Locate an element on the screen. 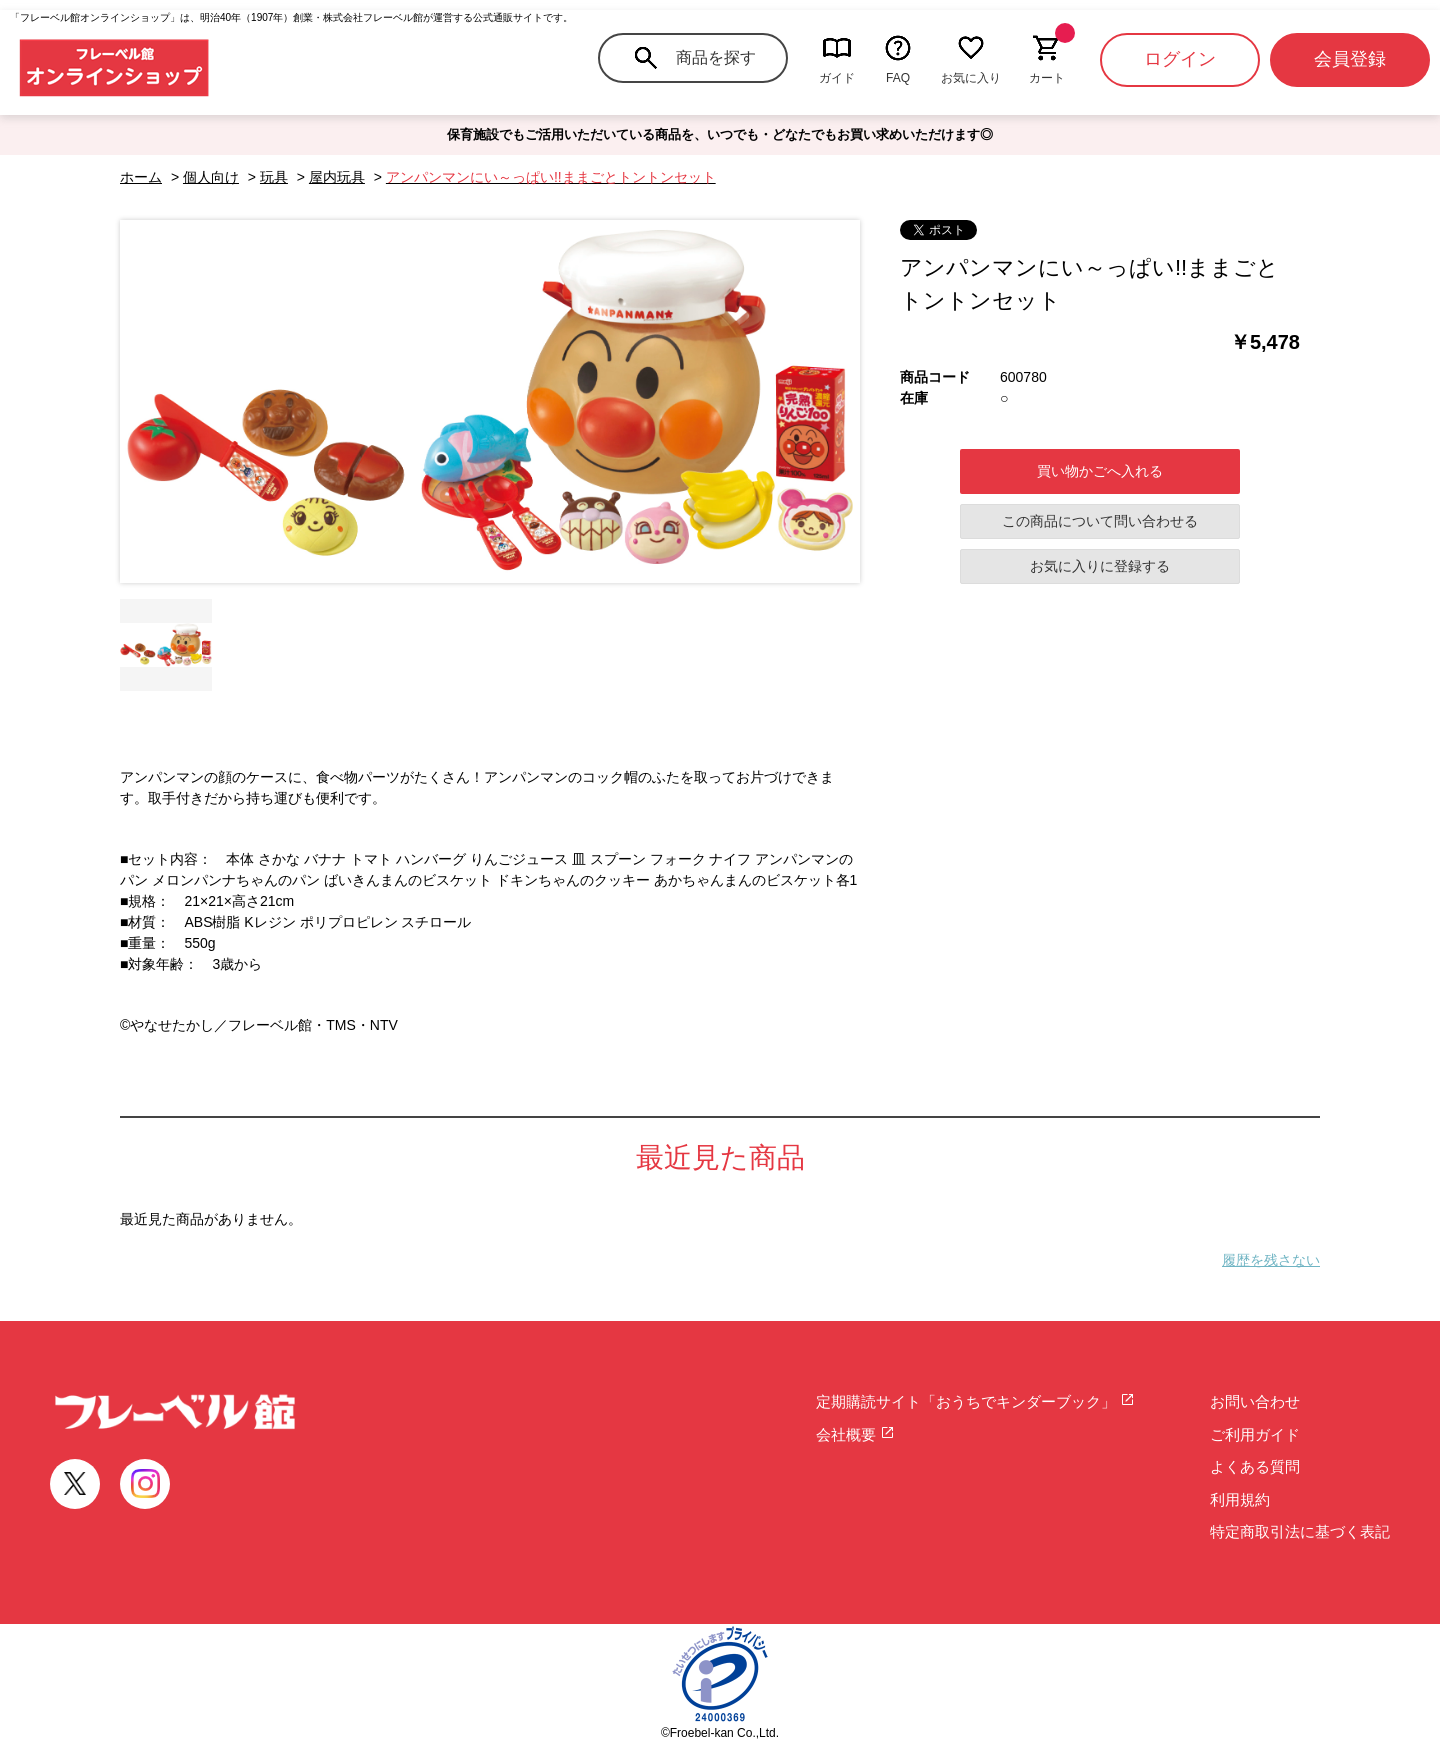 Image resolution: width=1440 pixels, height=1742 pixels. 履歴を残さない is located at coordinates (1271, 1260).